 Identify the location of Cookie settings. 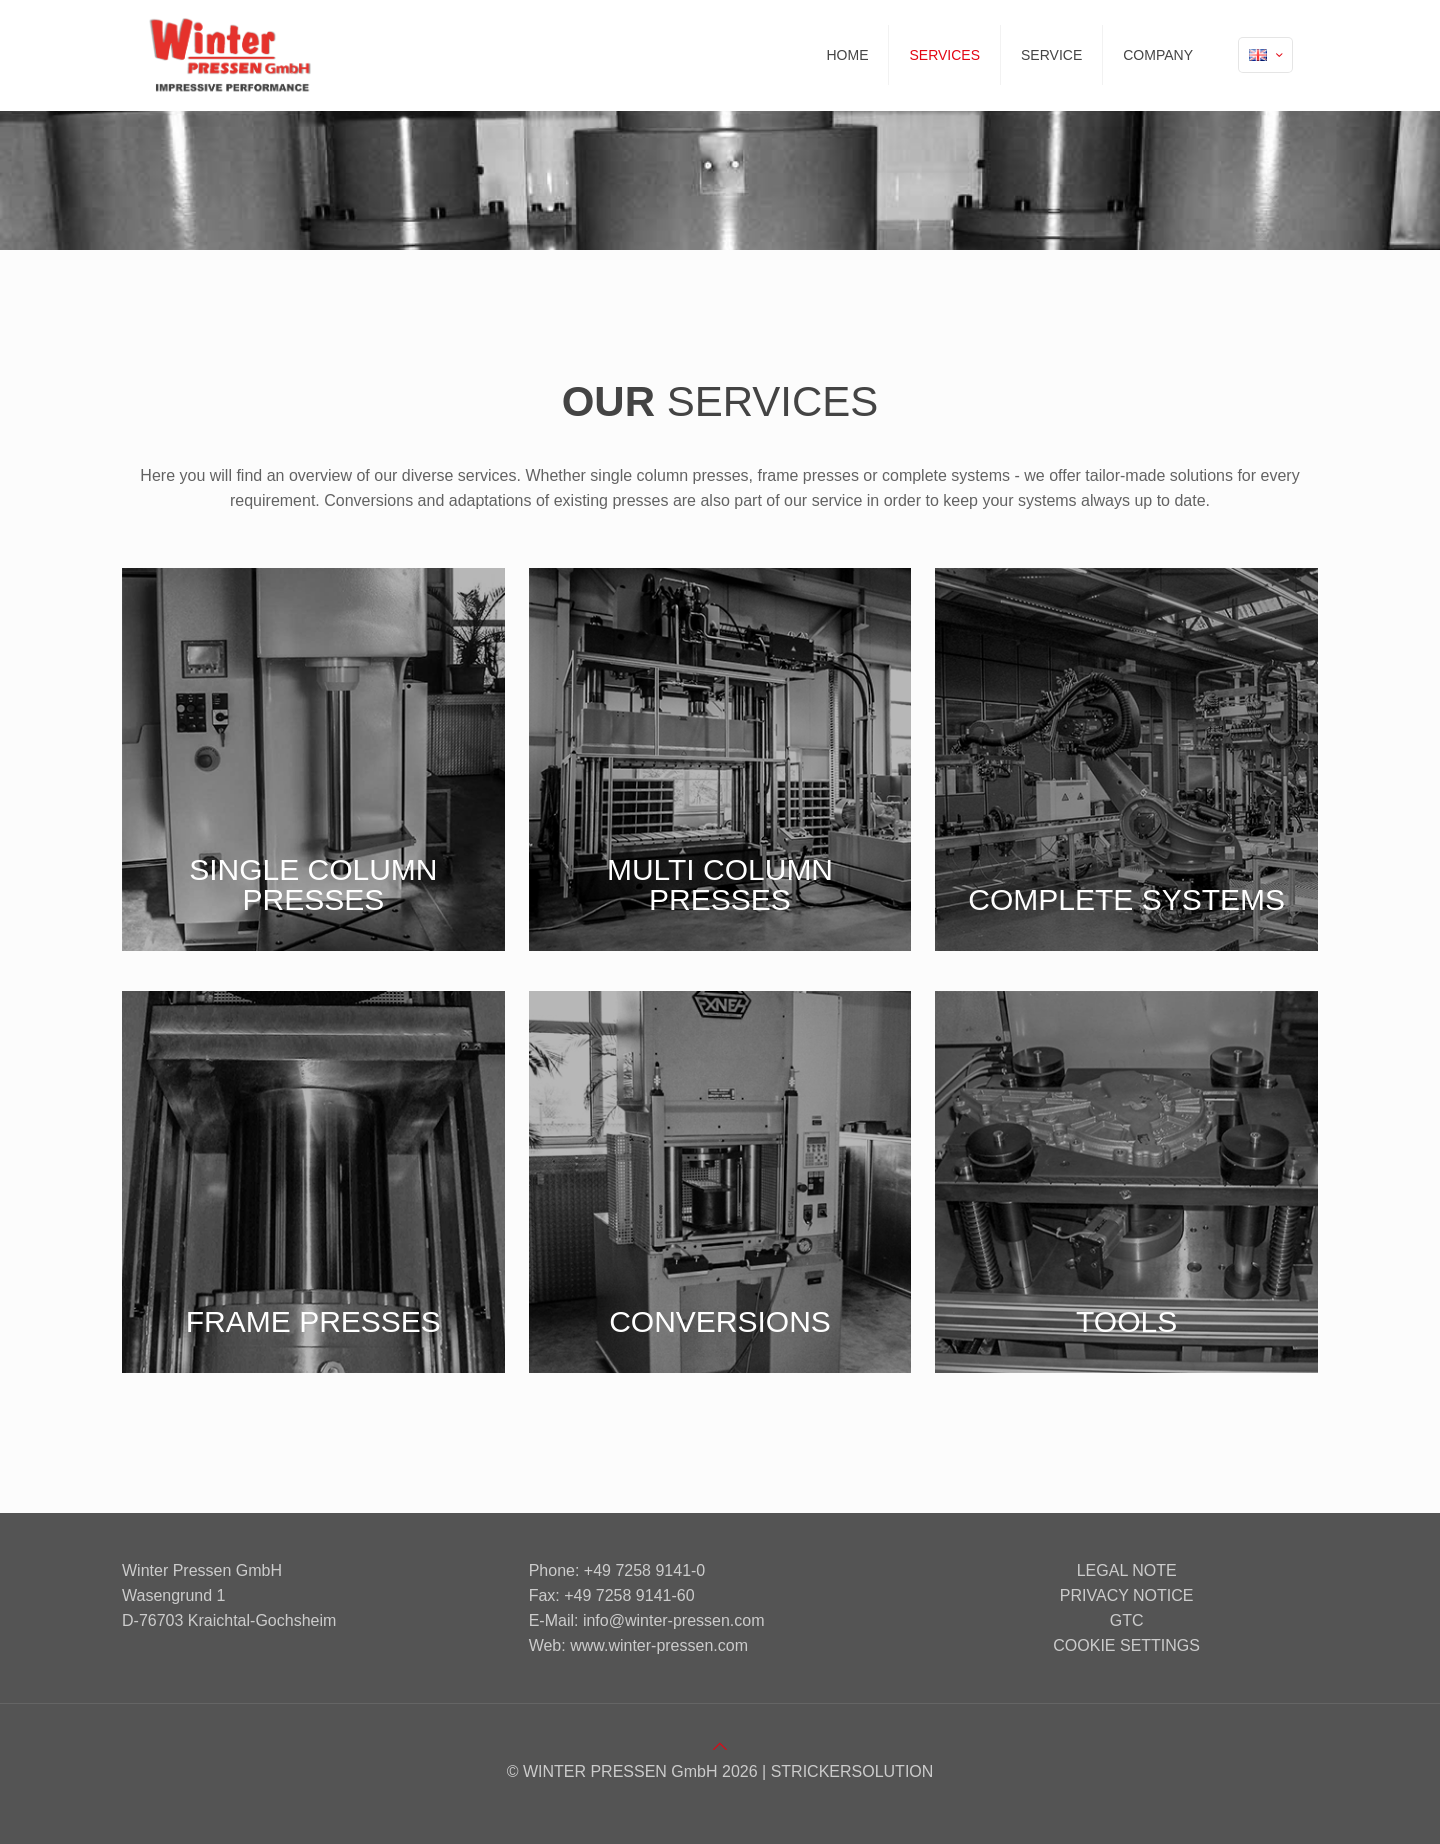
(1126, 1645).